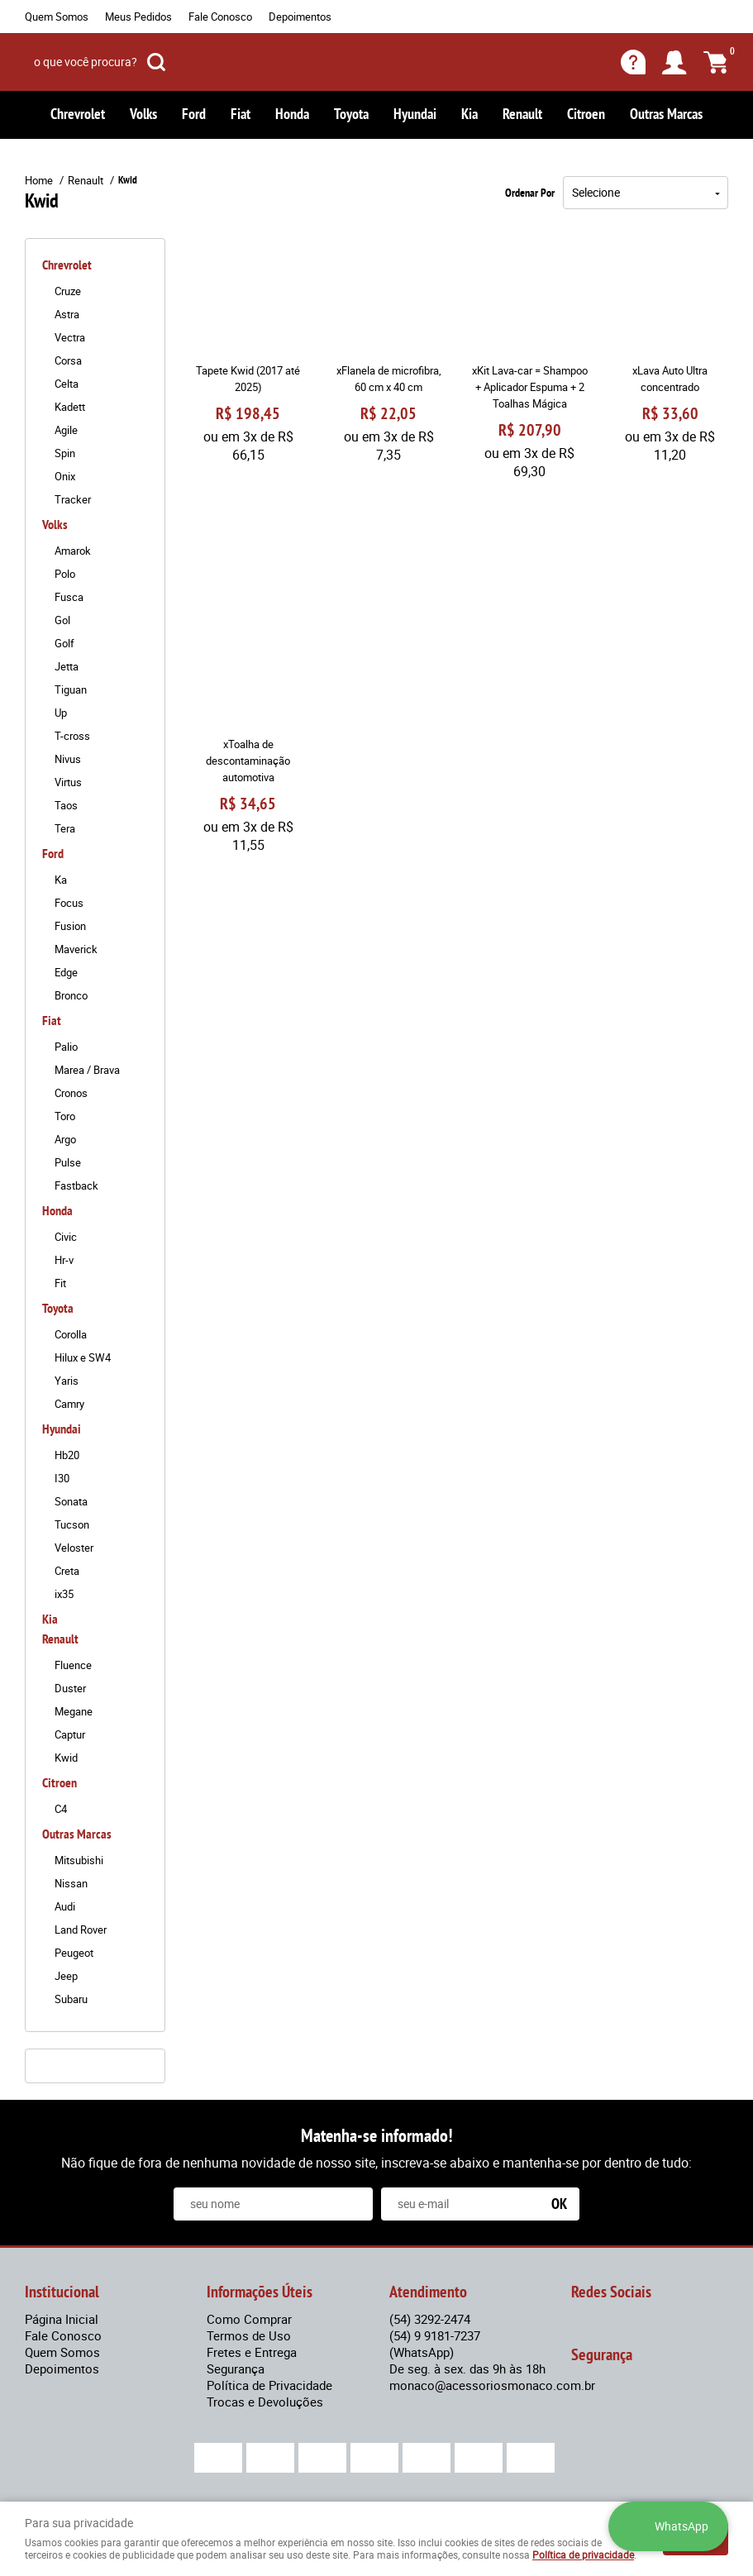 Image resolution: width=753 pixels, height=2576 pixels. What do you see at coordinates (61, 712) in the screenshot?
I see `Up` at bounding box center [61, 712].